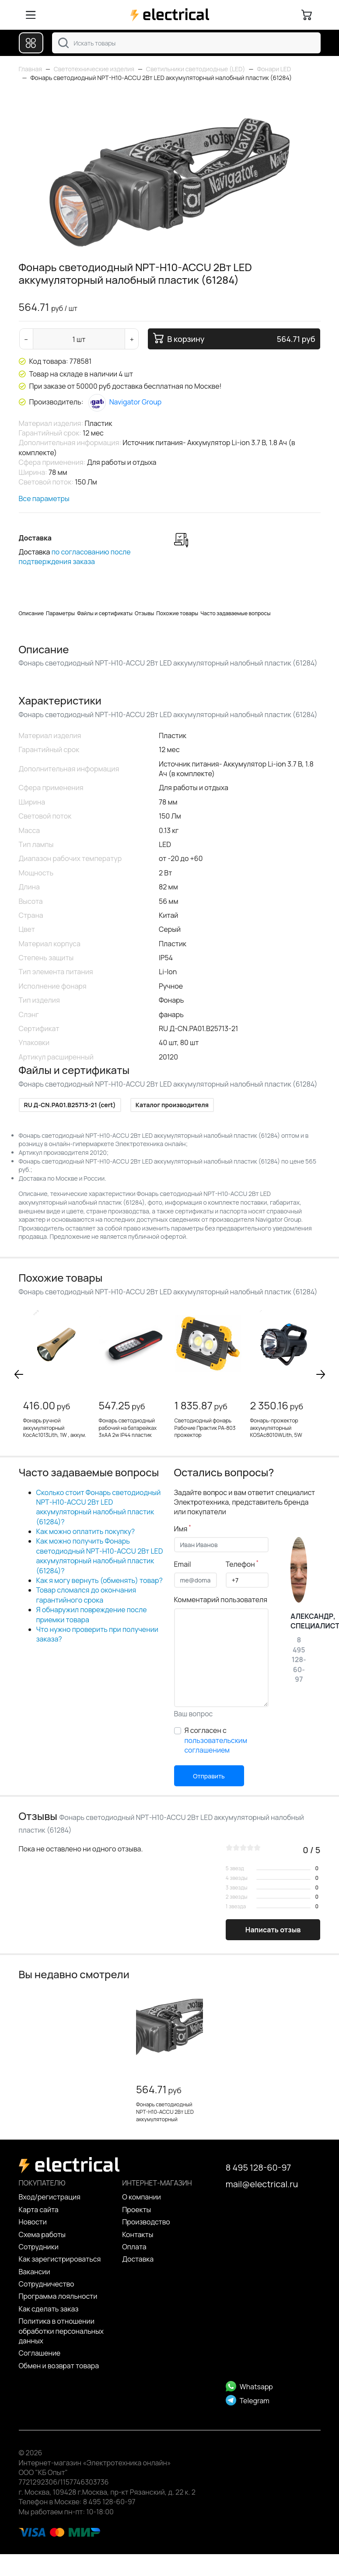  What do you see at coordinates (144, 613) in the screenshot?
I see `Отзывы` at bounding box center [144, 613].